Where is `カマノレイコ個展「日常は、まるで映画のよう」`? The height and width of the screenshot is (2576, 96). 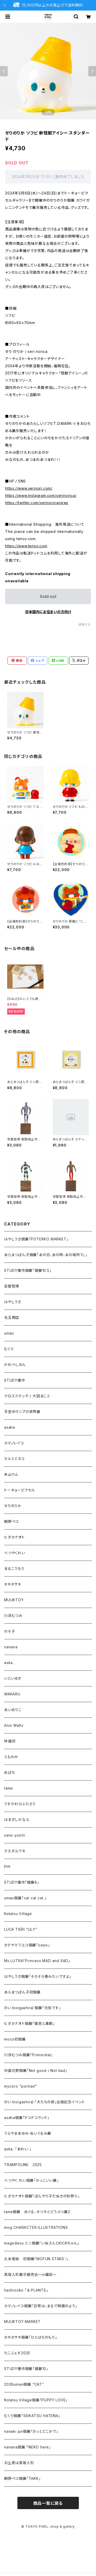
カマノレイコ個展「日常は、まるで映画のよう」 is located at coordinates (40, 2306).